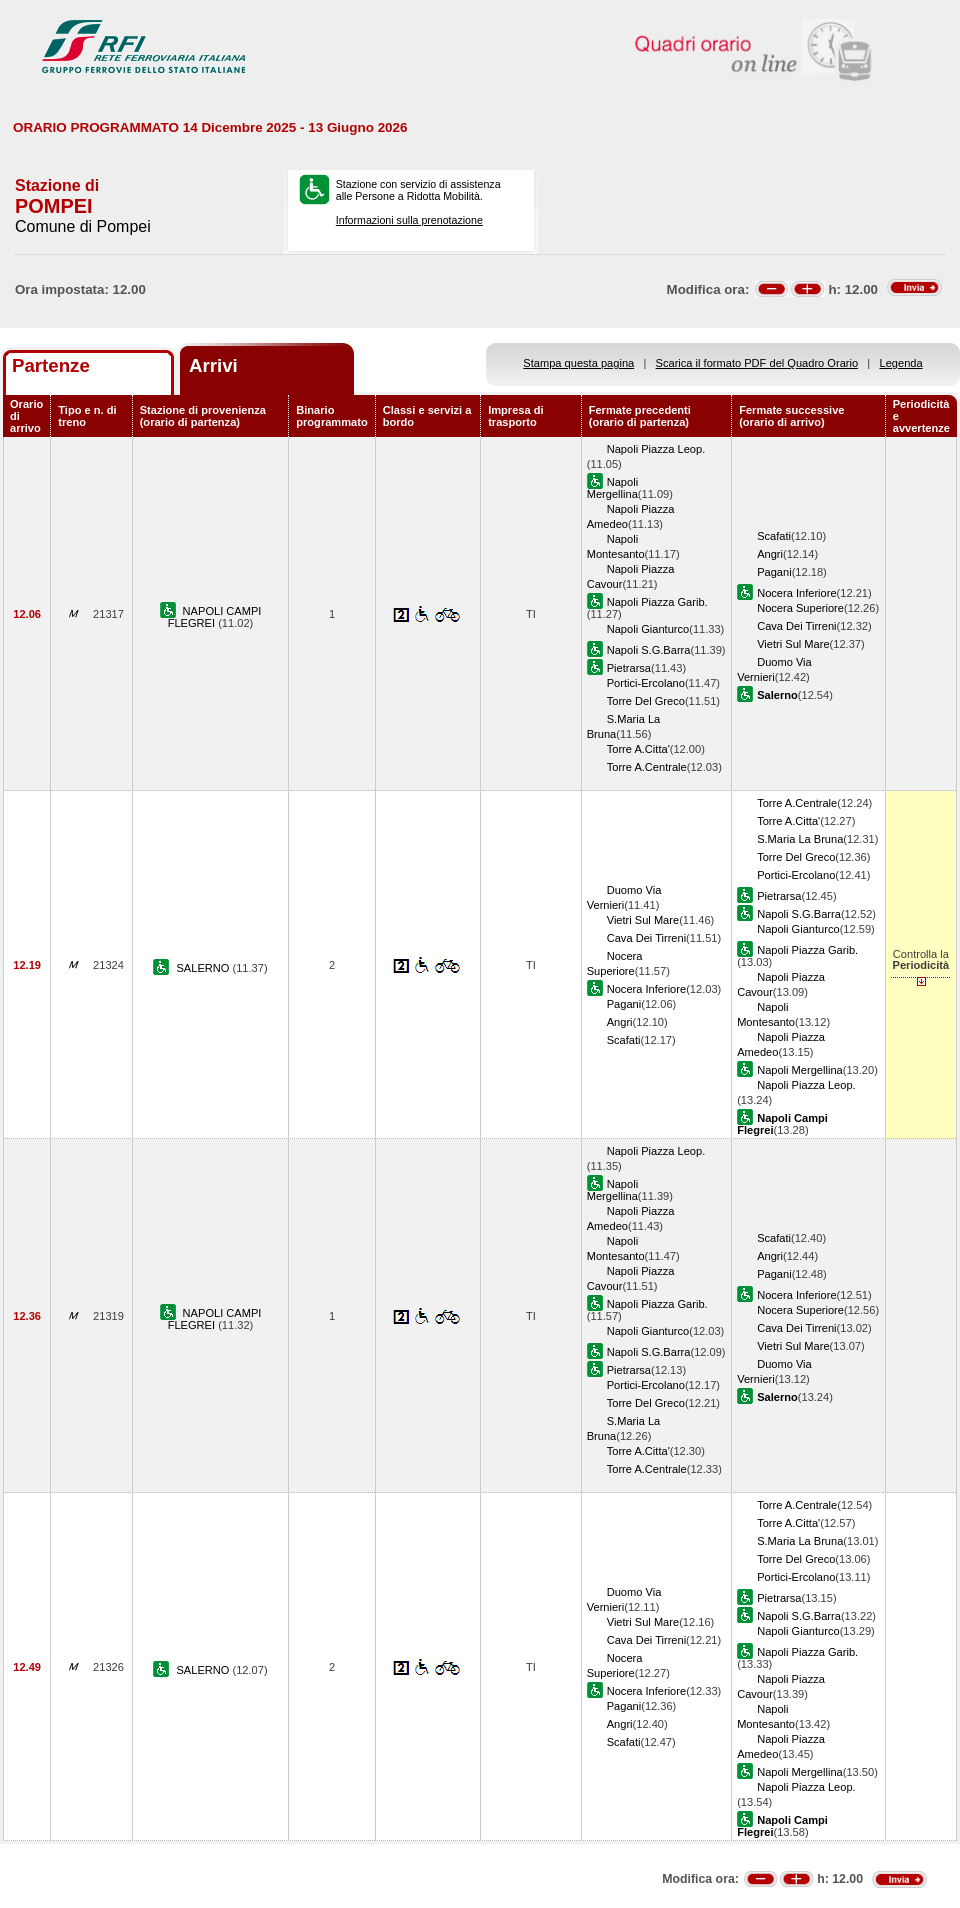  What do you see at coordinates (796, 626) in the screenshot?
I see `Cava Dei Tirreni` at bounding box center [796, 626].